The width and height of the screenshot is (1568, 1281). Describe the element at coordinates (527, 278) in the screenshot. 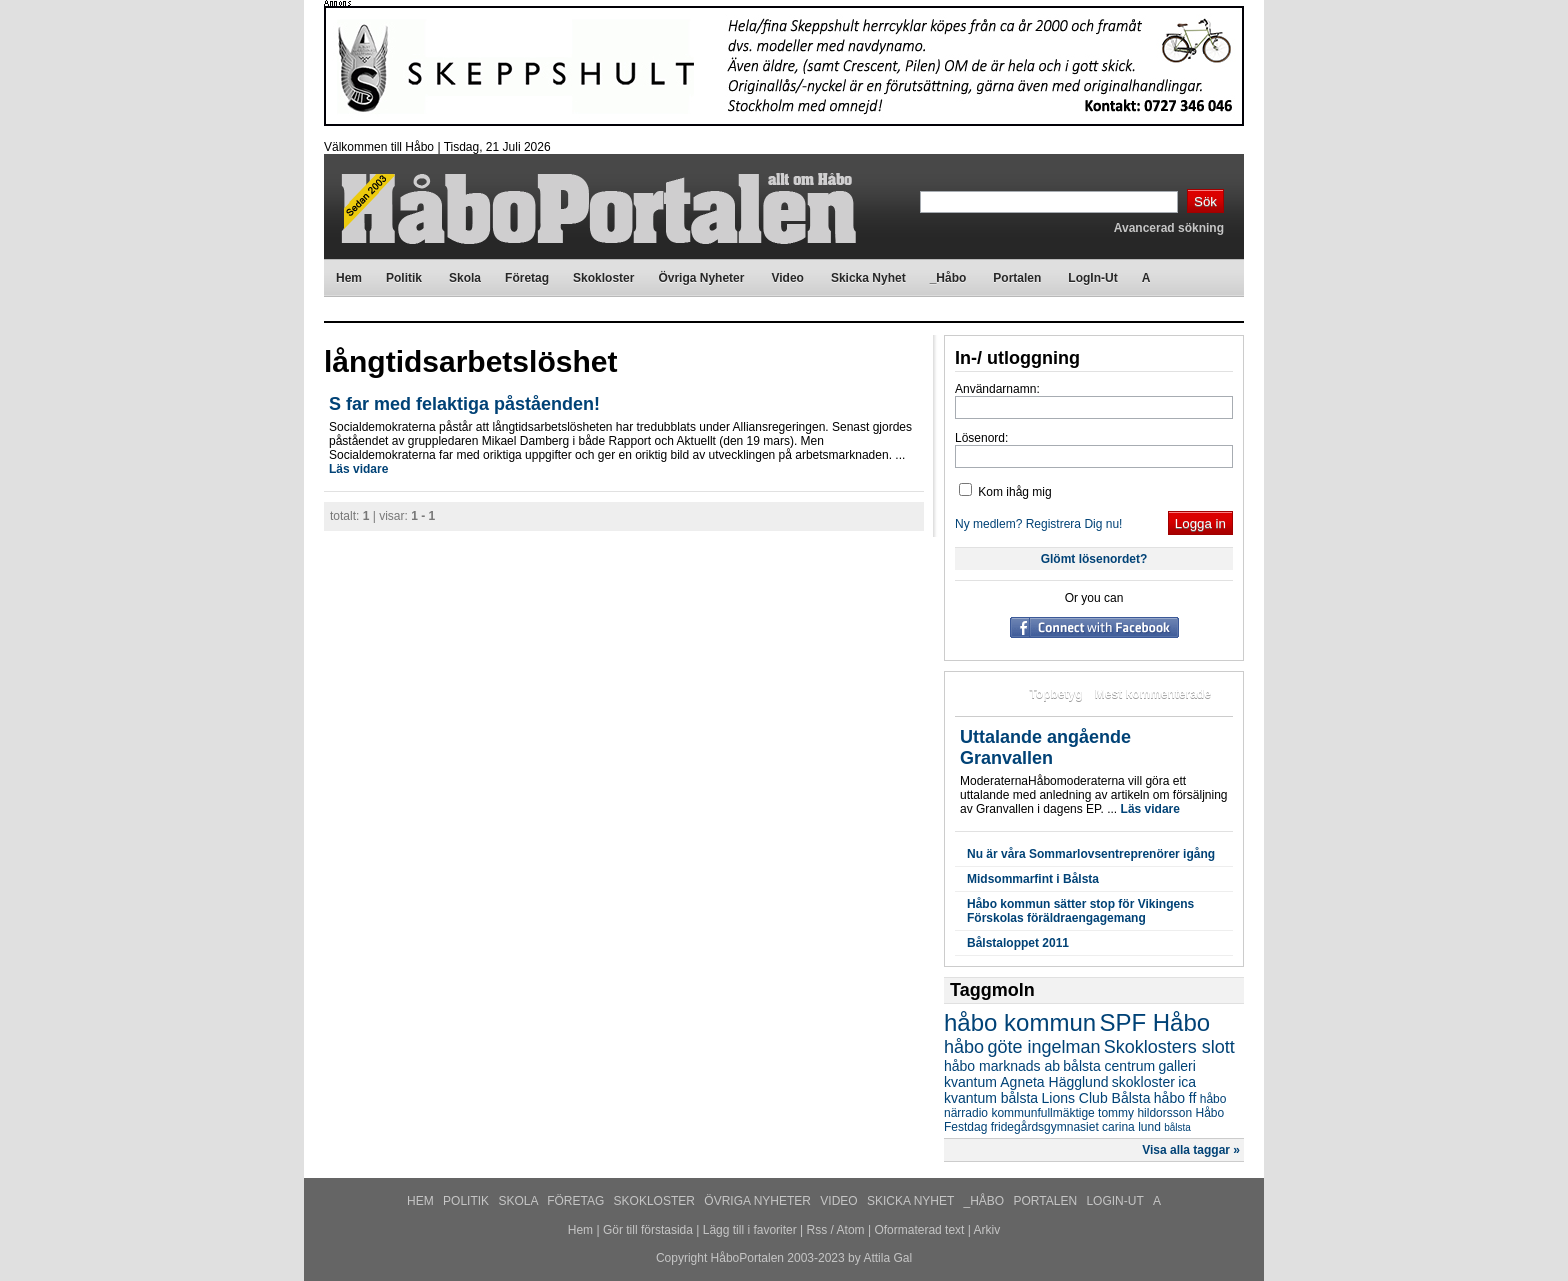

I see `Företag [menuitem]` at that location.